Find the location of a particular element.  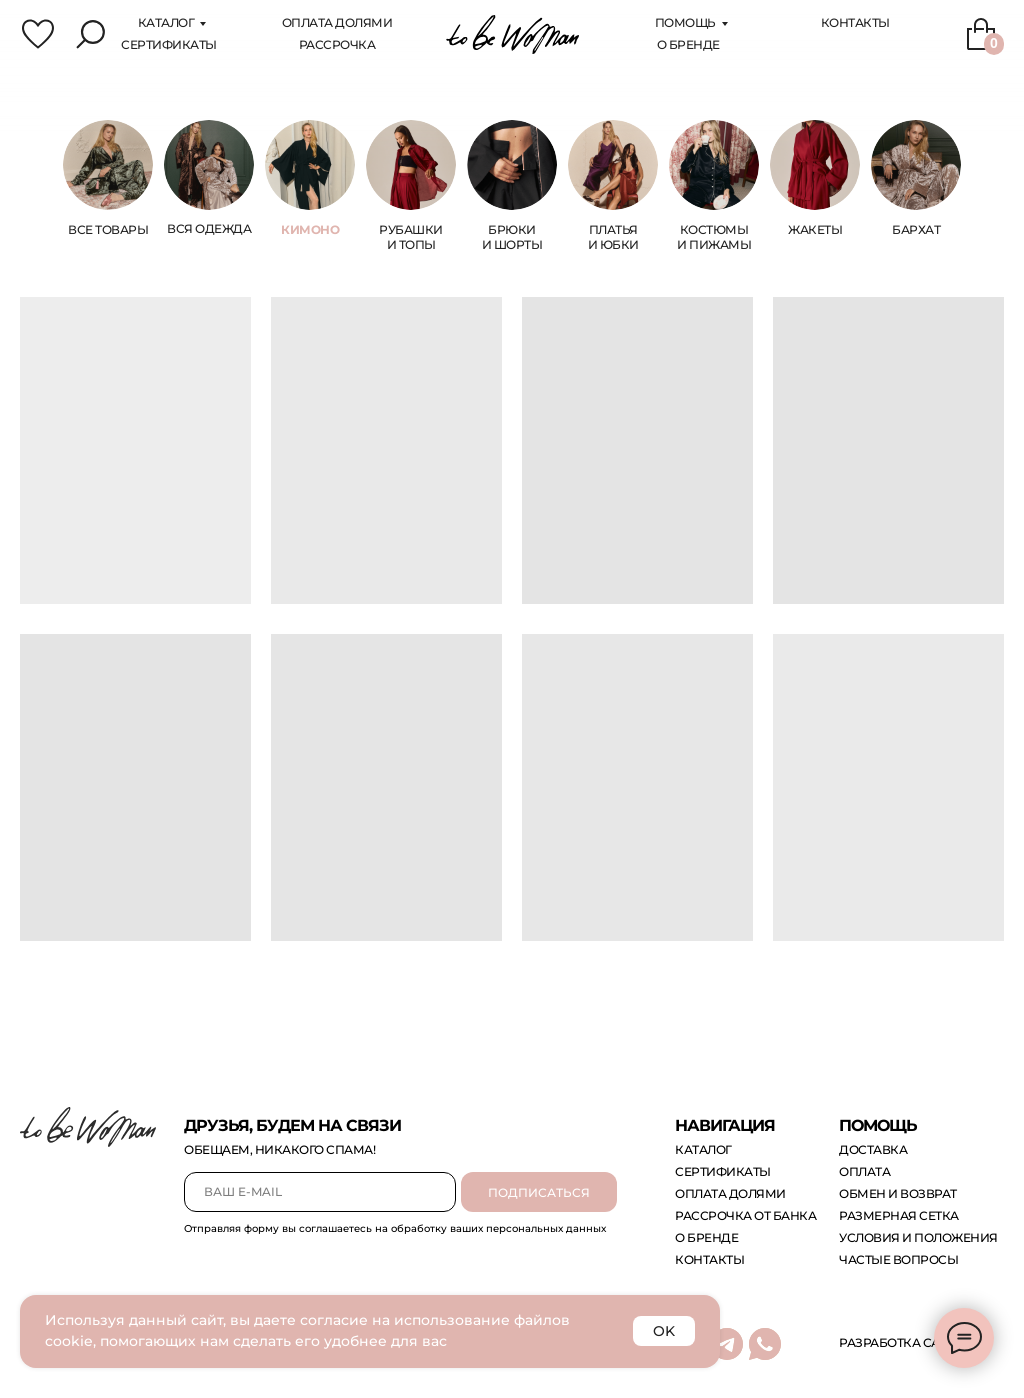

бархат is located at coordinates (916, 229).